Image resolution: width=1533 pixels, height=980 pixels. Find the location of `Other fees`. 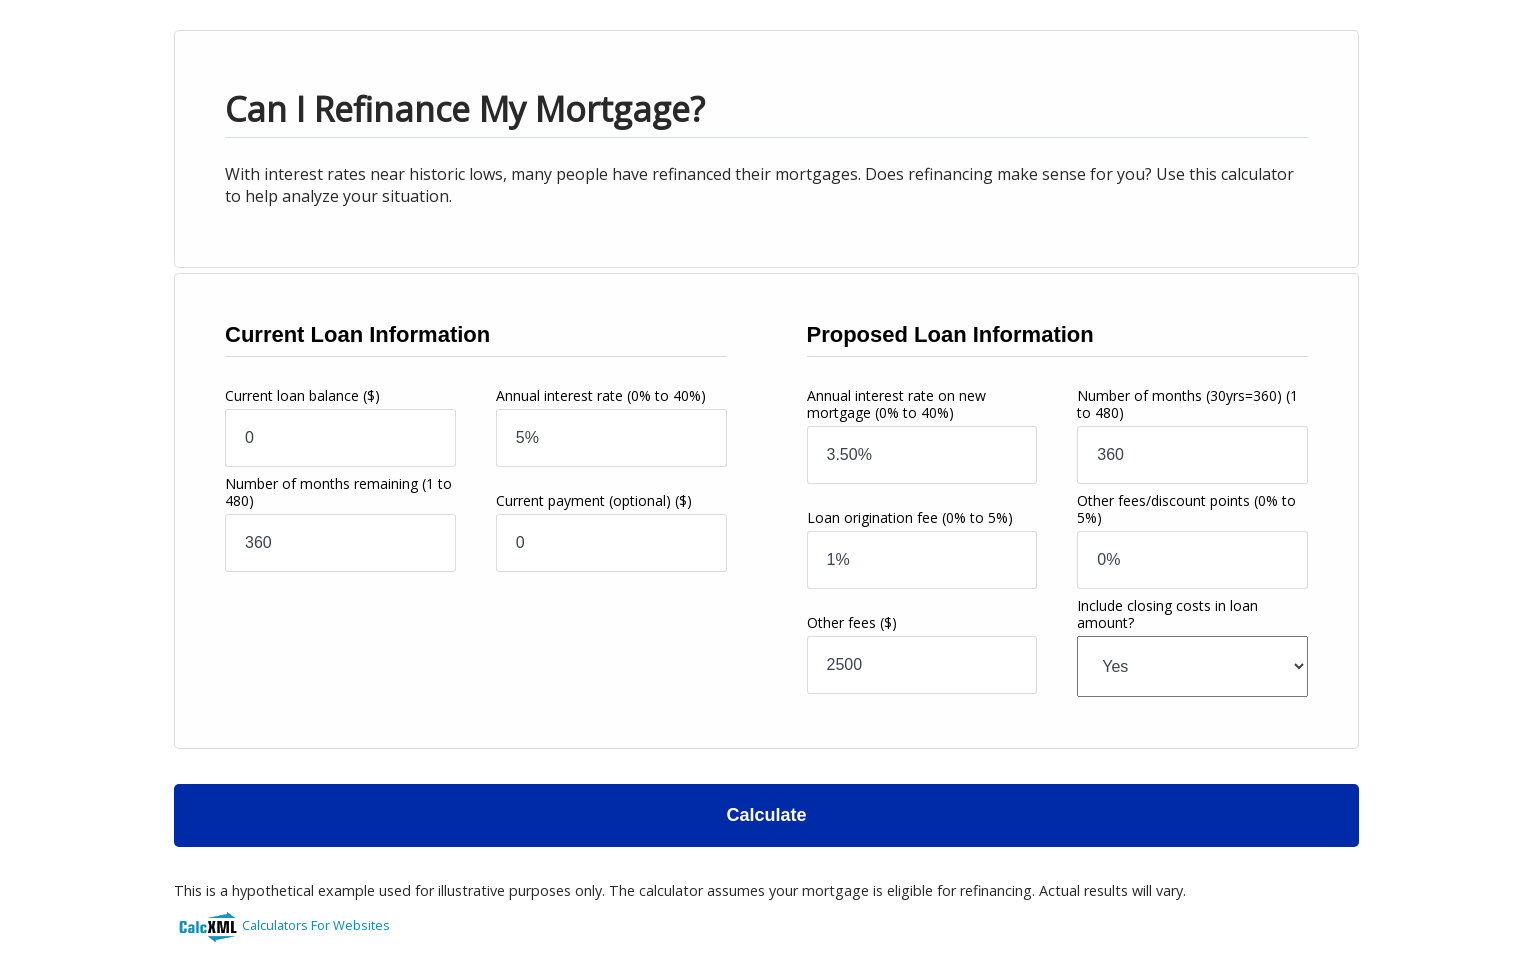

Other fees is located at coordinates (852, 622).